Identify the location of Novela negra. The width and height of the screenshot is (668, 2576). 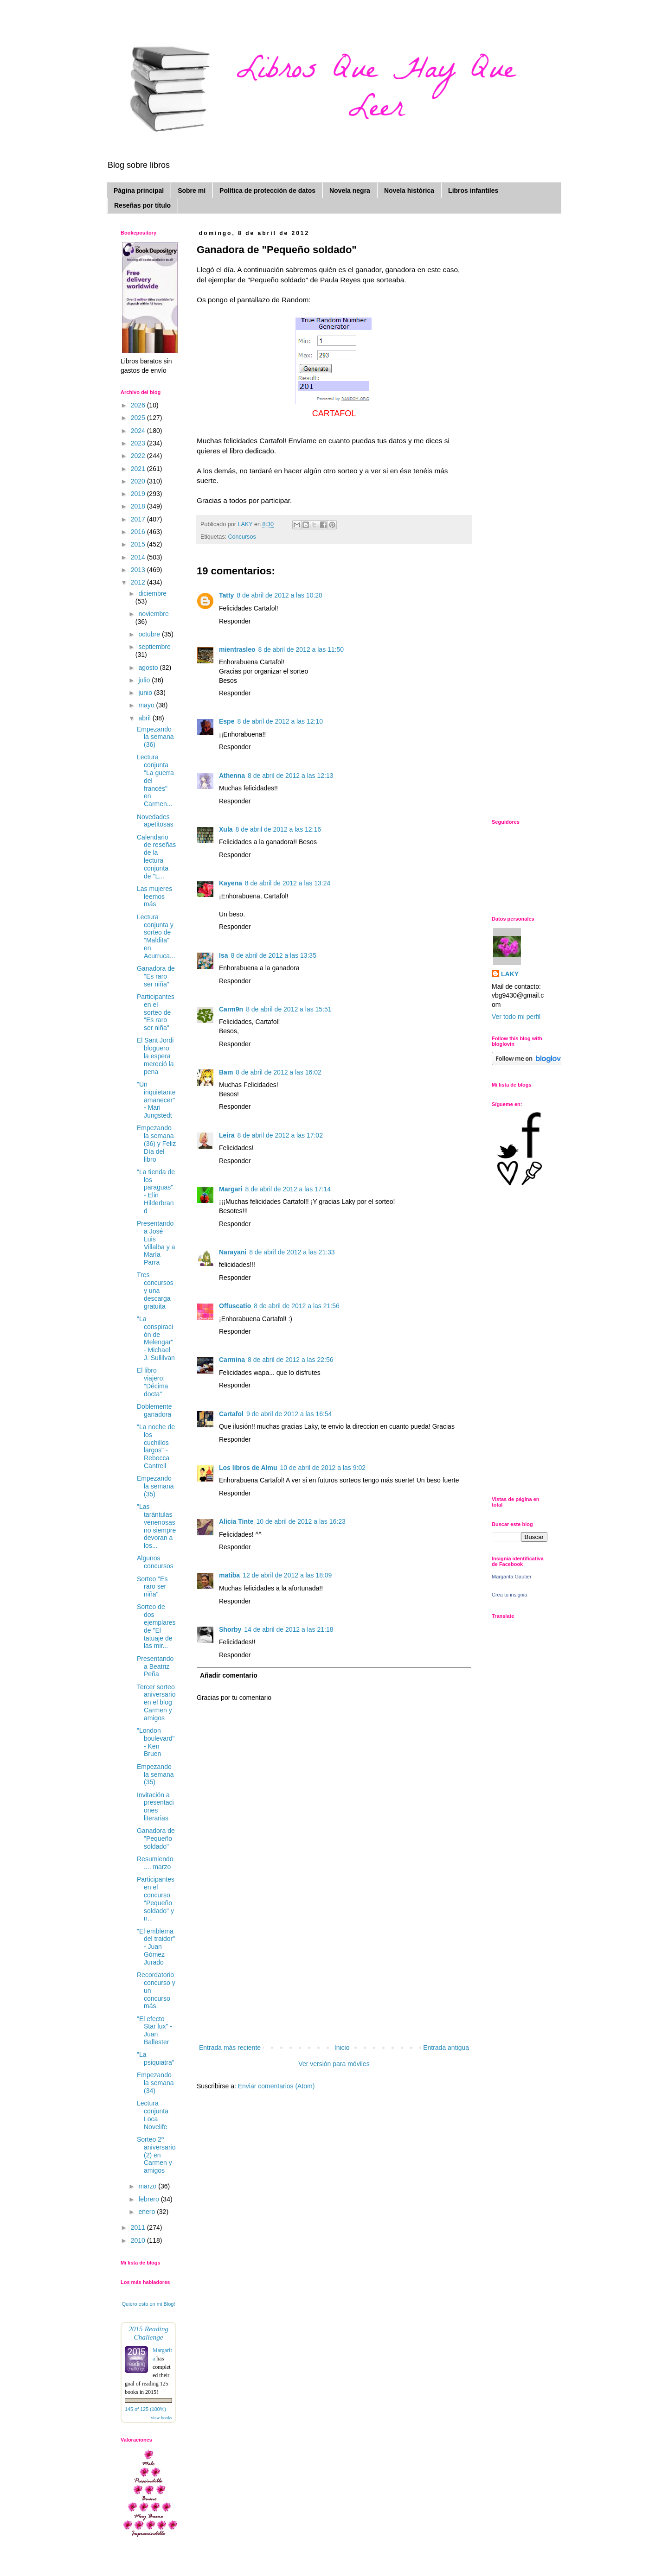
(349, 190).